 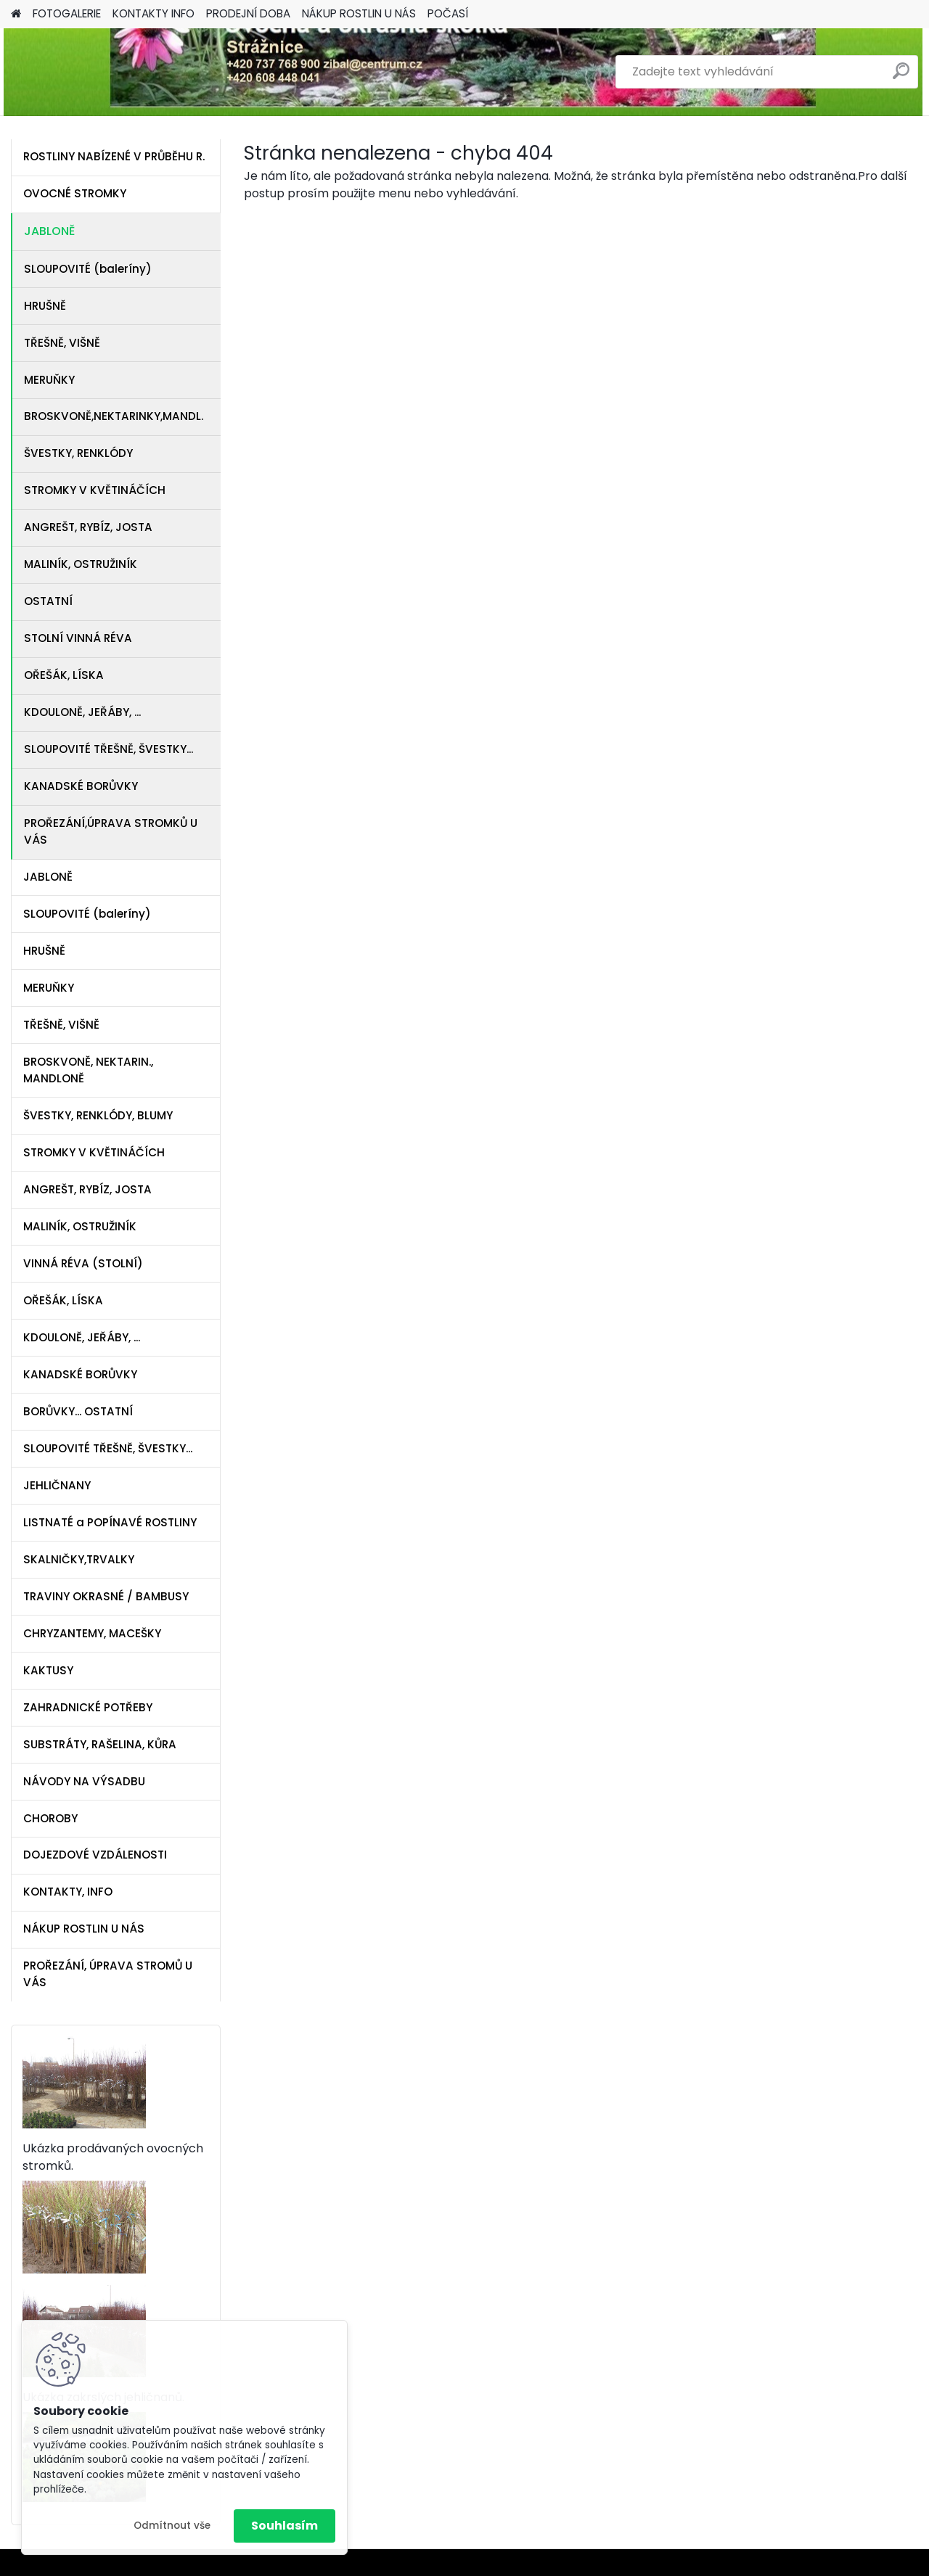 I want to click on FOTOGALERIE, so click(x=67, y=13).